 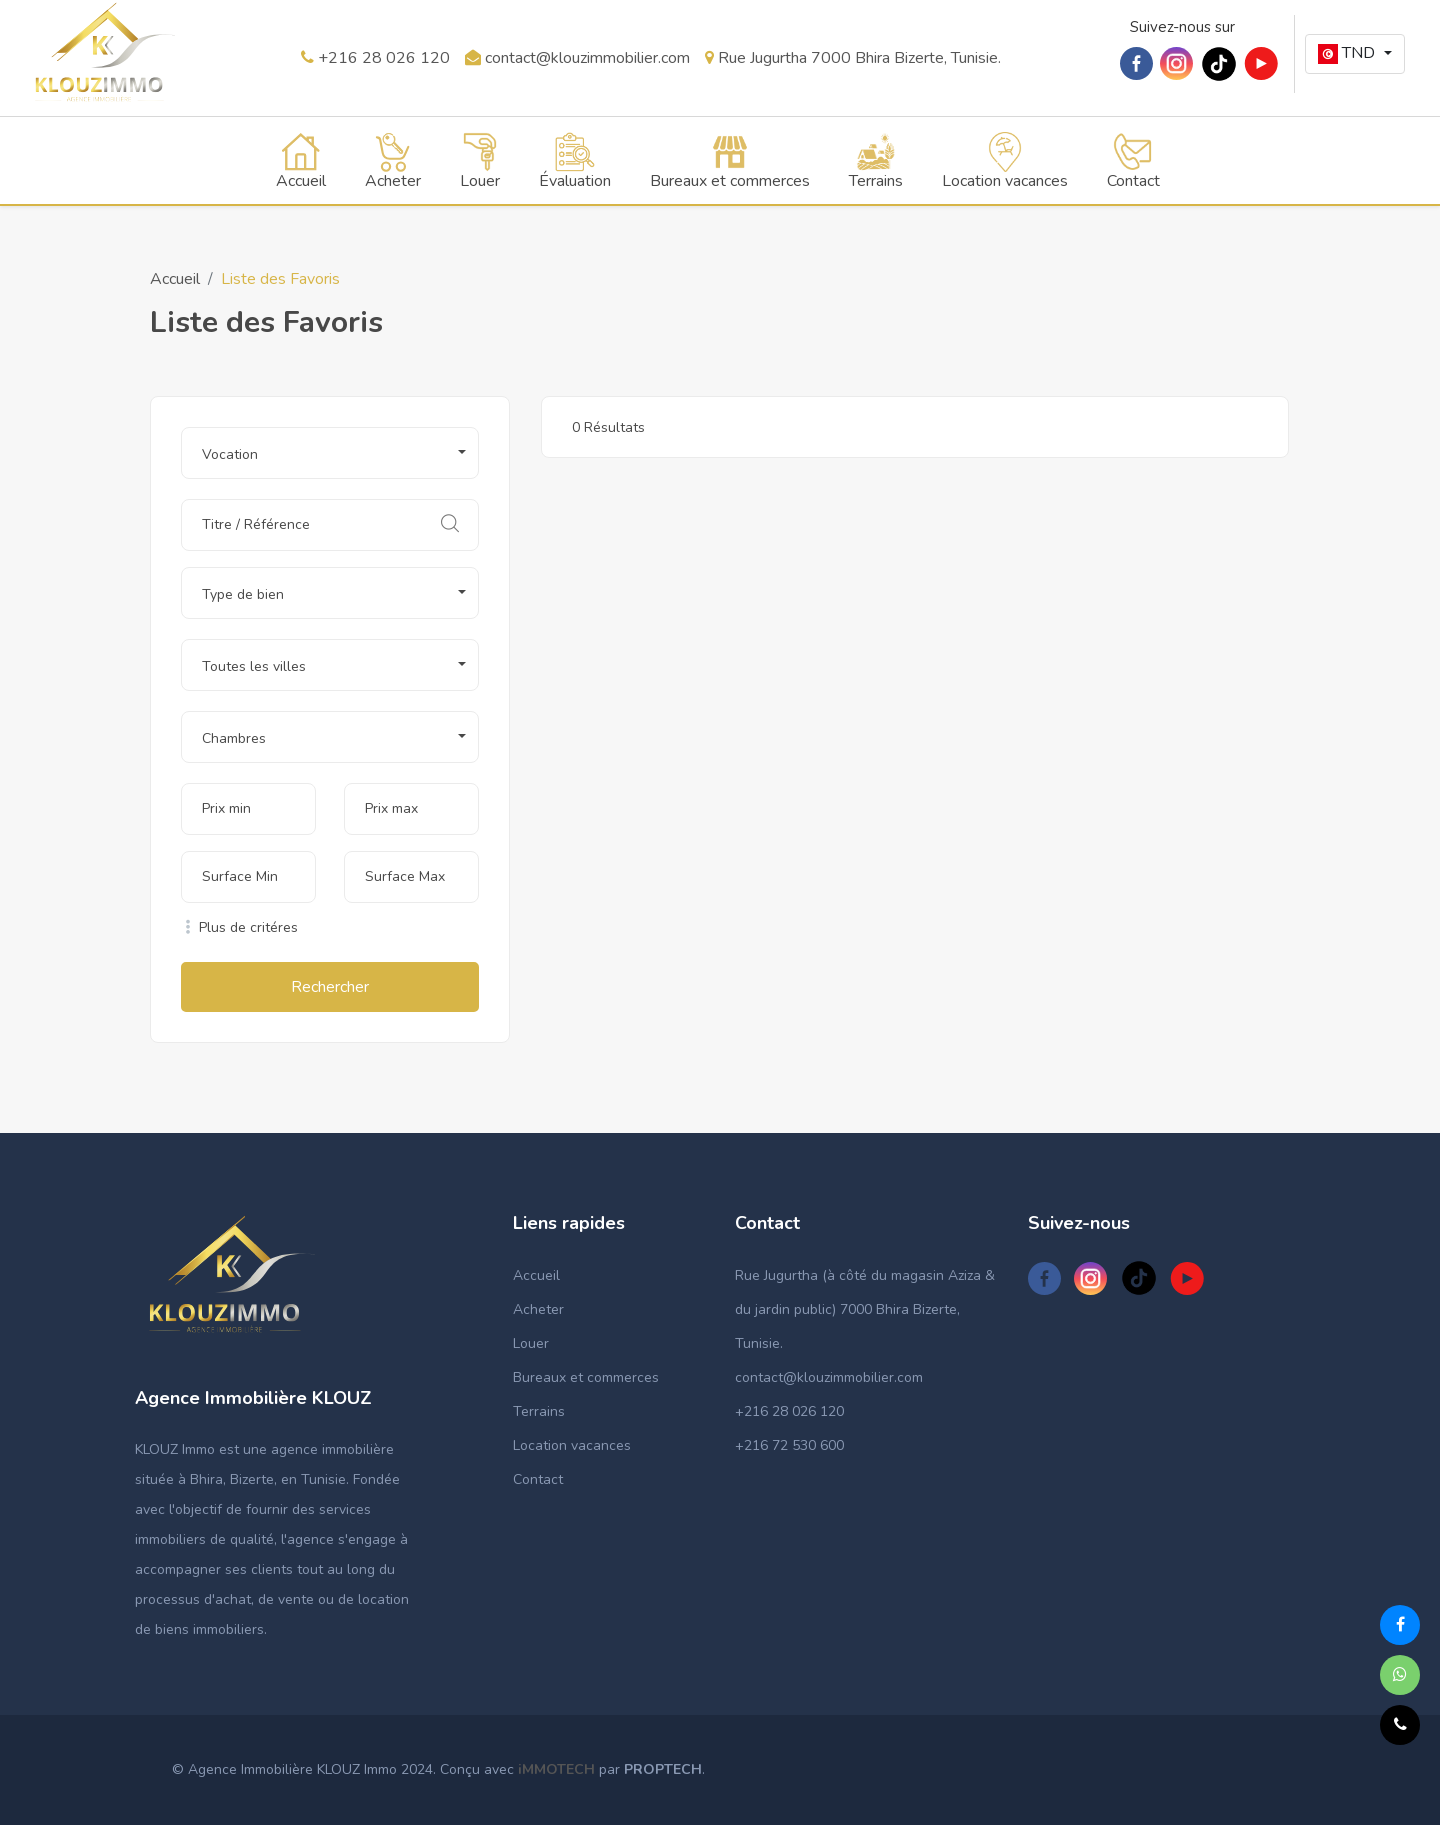 I want to click on contact@klouzimmobilier.com, so click(x=577, y=58).